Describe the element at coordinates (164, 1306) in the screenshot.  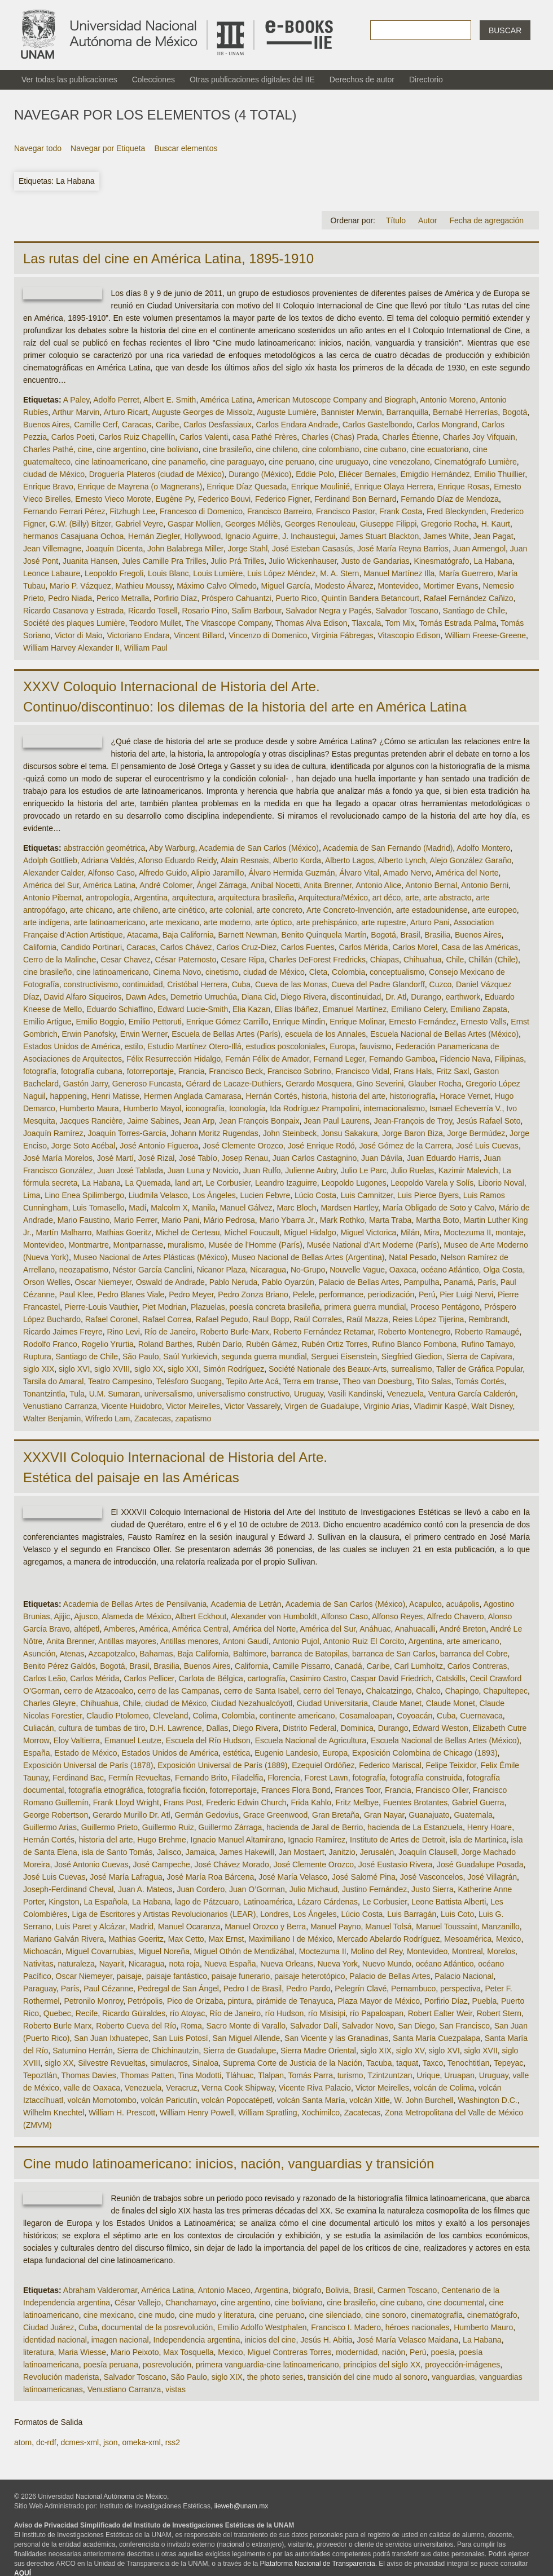
I see `Piet Modrian` at that location.